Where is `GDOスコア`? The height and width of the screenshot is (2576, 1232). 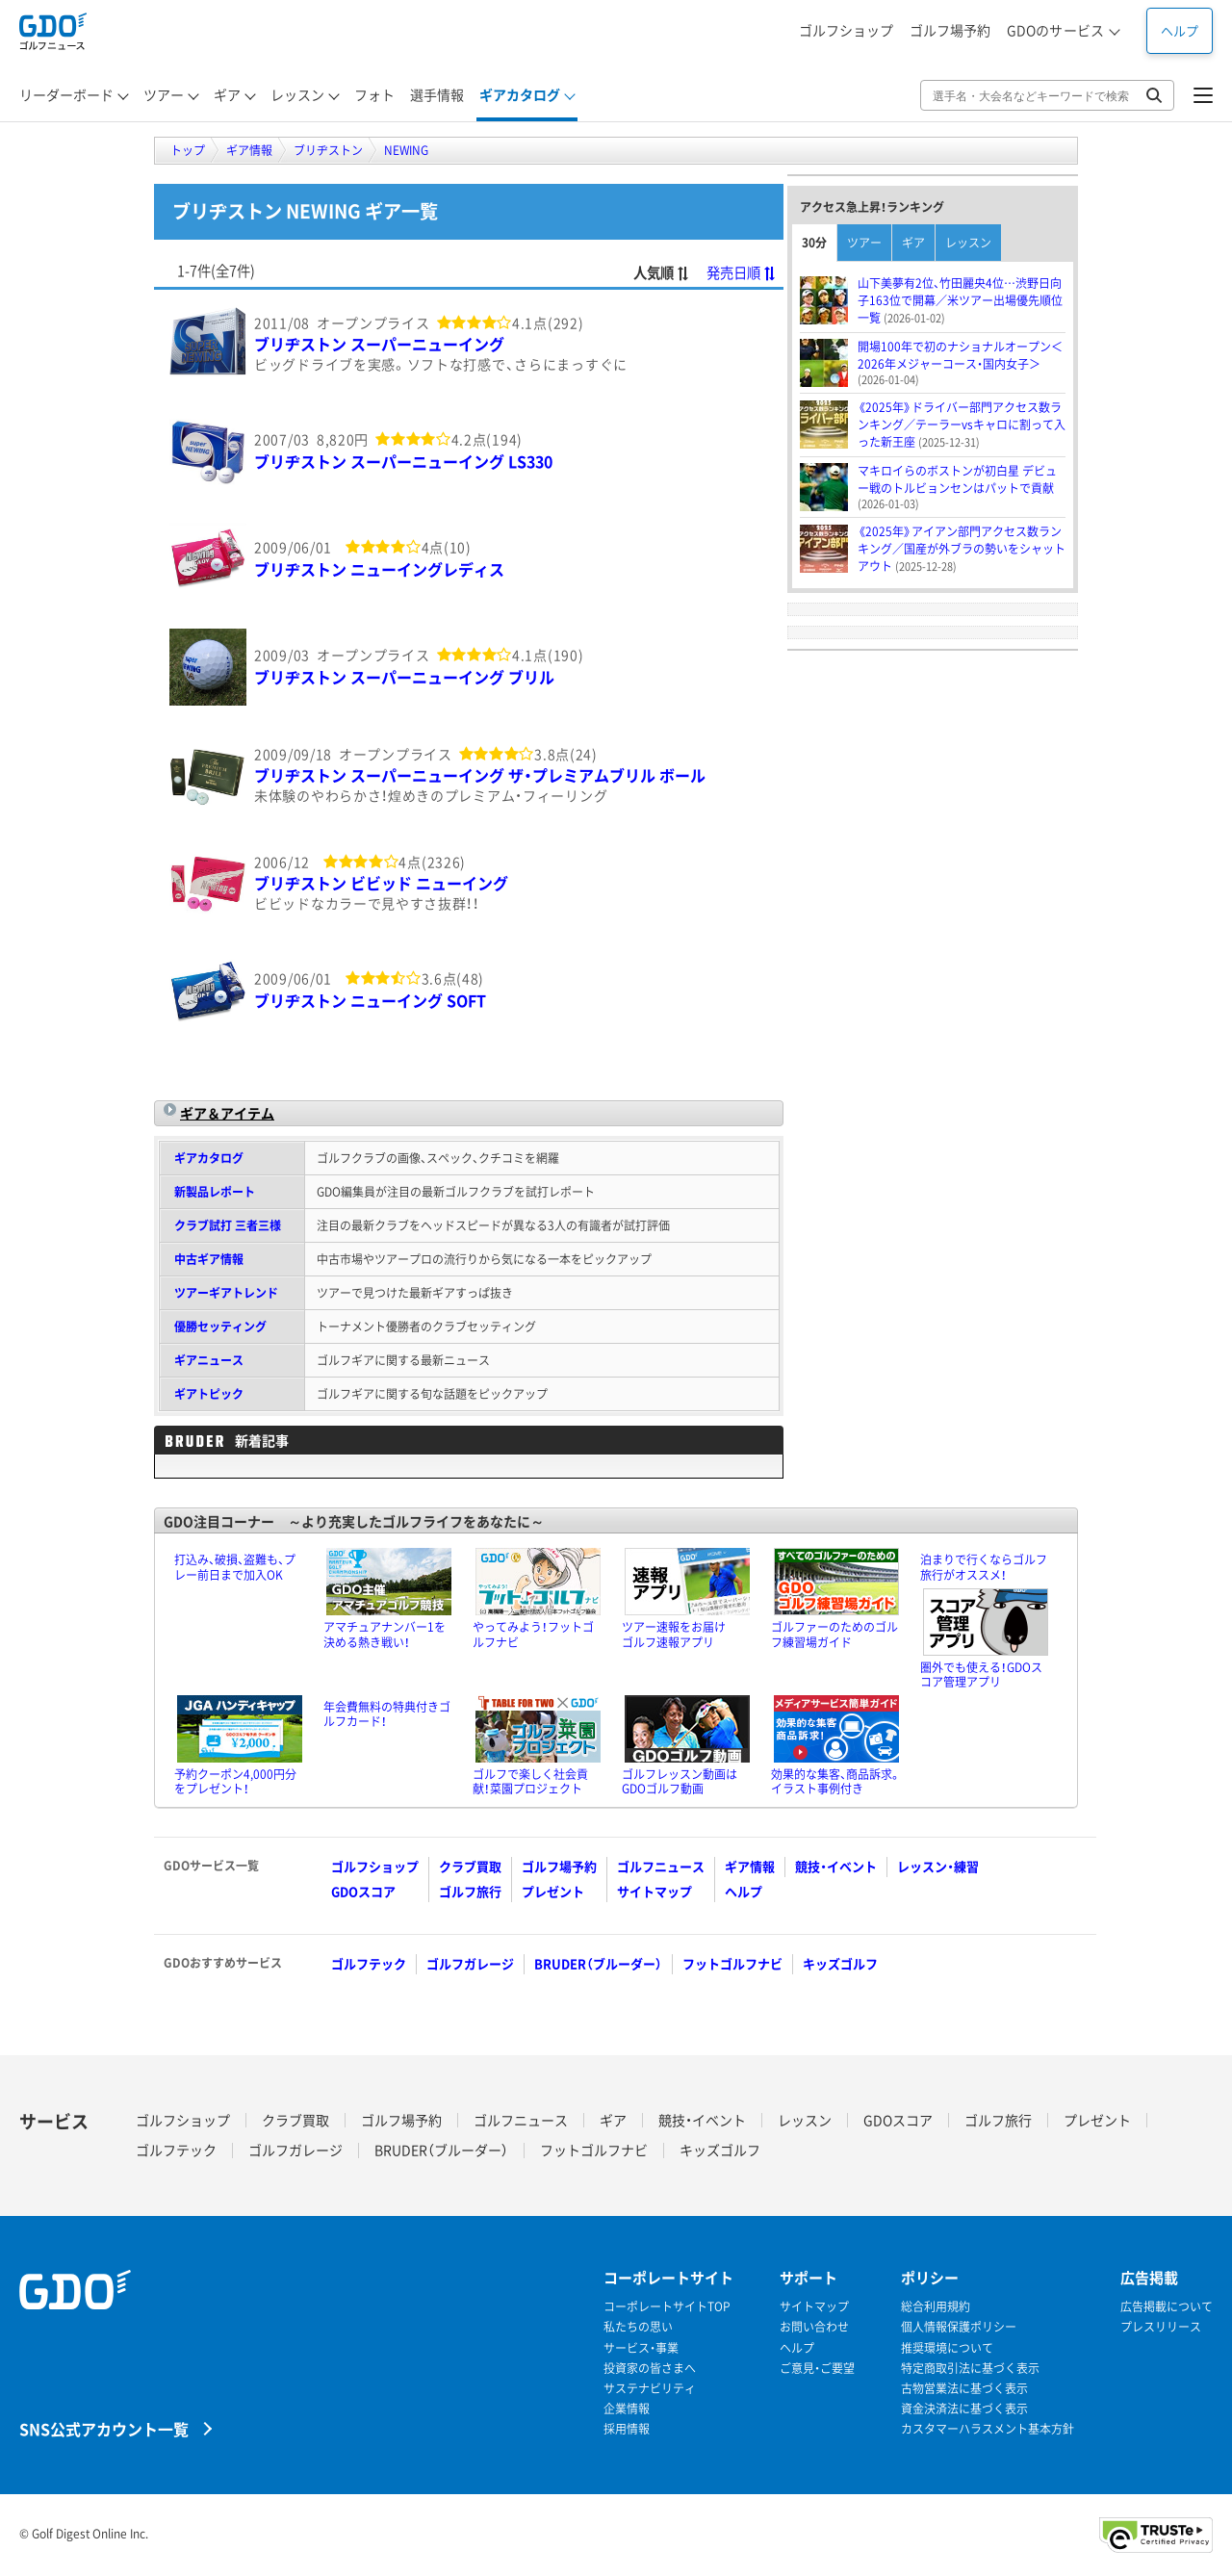 GDOスコア is located at coordinates (363, 1891).